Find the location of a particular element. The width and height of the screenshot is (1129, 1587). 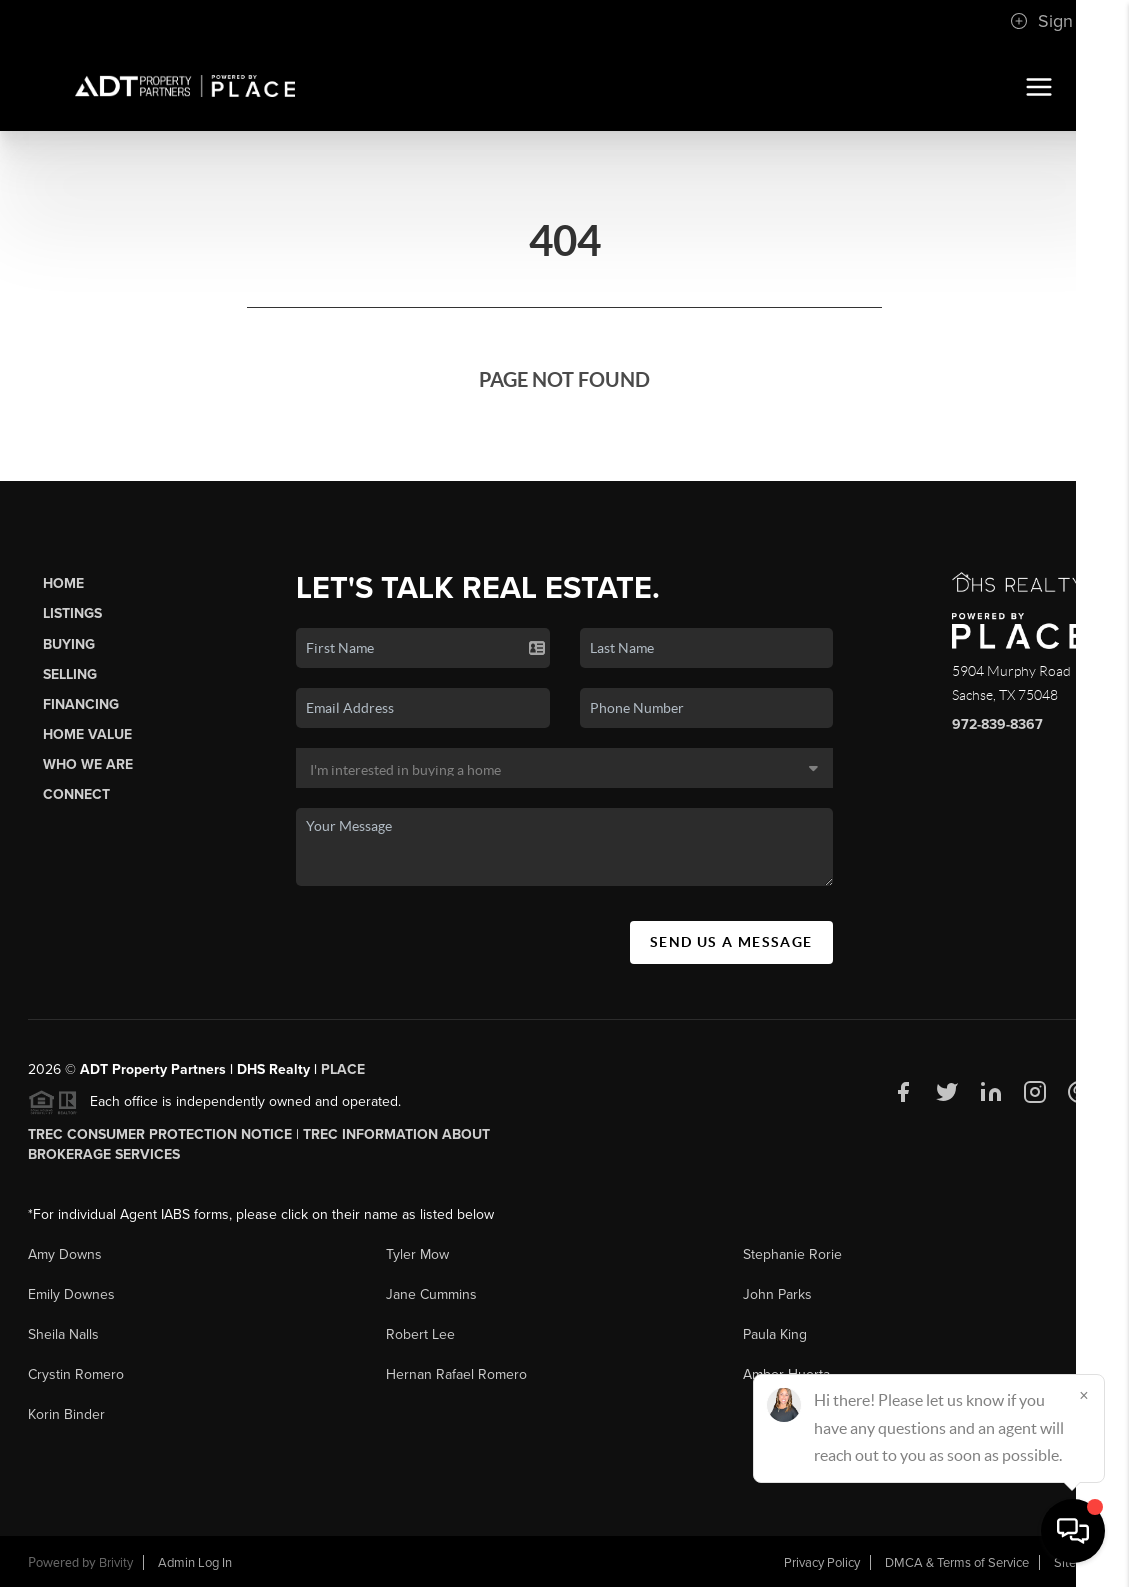

[Close] is located at coordinates (1084, 1395).